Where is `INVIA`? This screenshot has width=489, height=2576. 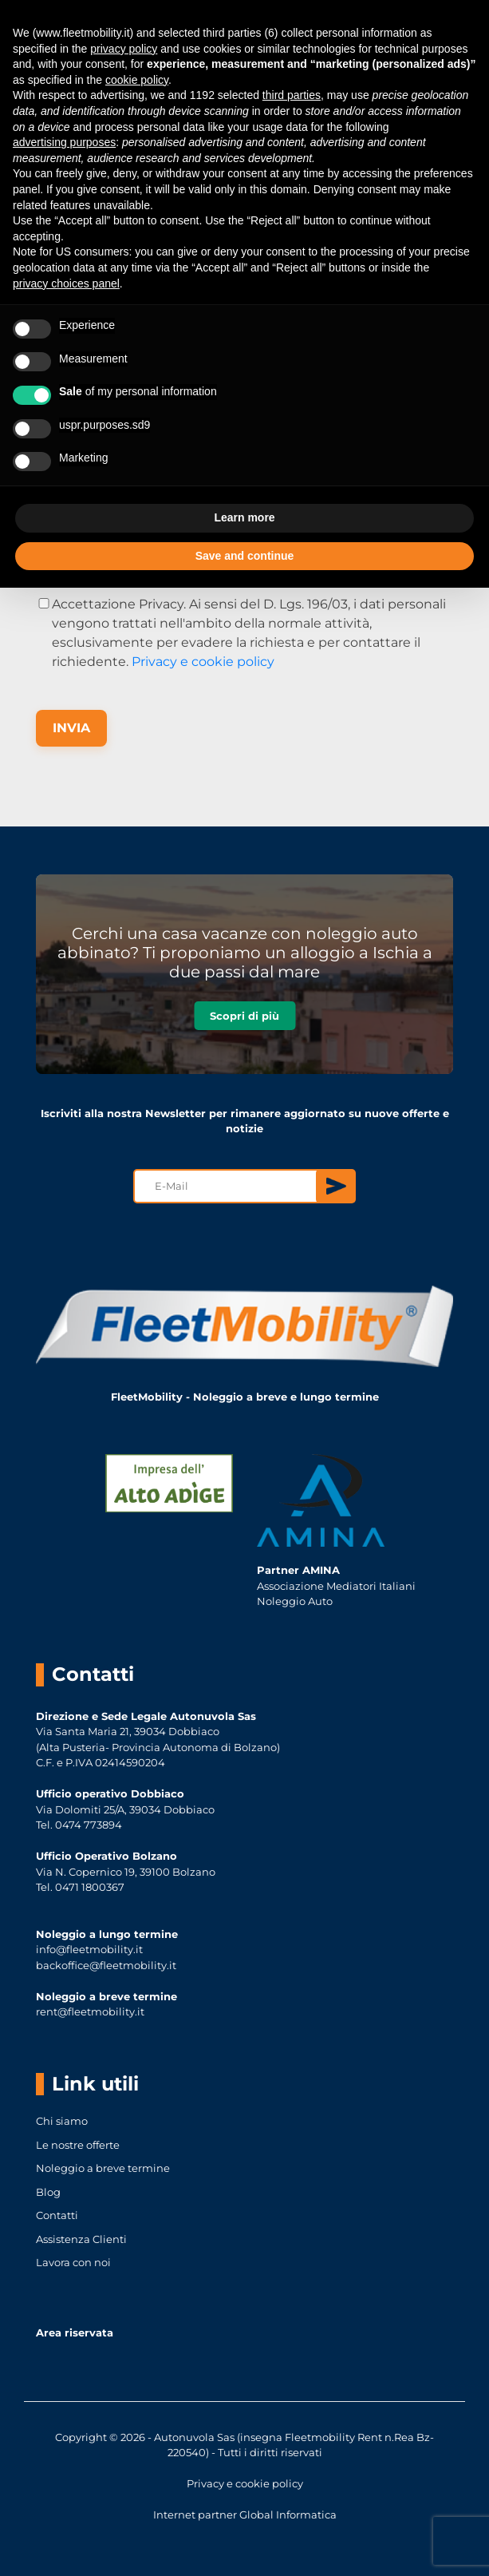 INVIA is located at coordinates (71, 727).